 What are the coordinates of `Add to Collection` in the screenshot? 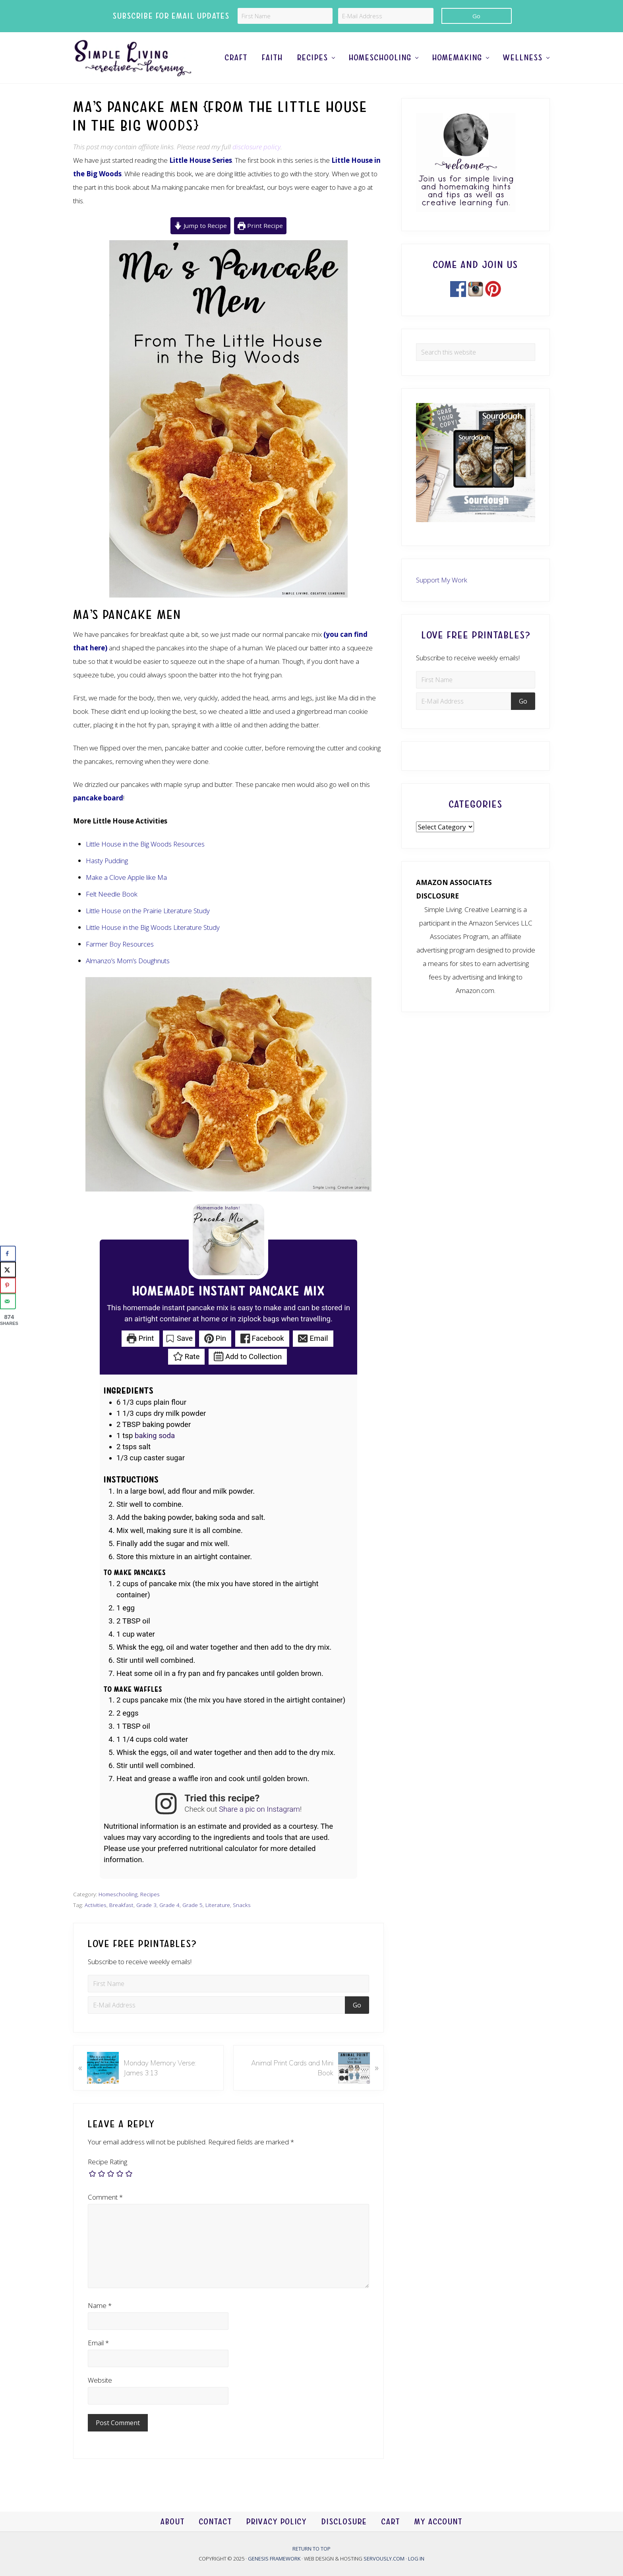 It's located at (248, 1356).